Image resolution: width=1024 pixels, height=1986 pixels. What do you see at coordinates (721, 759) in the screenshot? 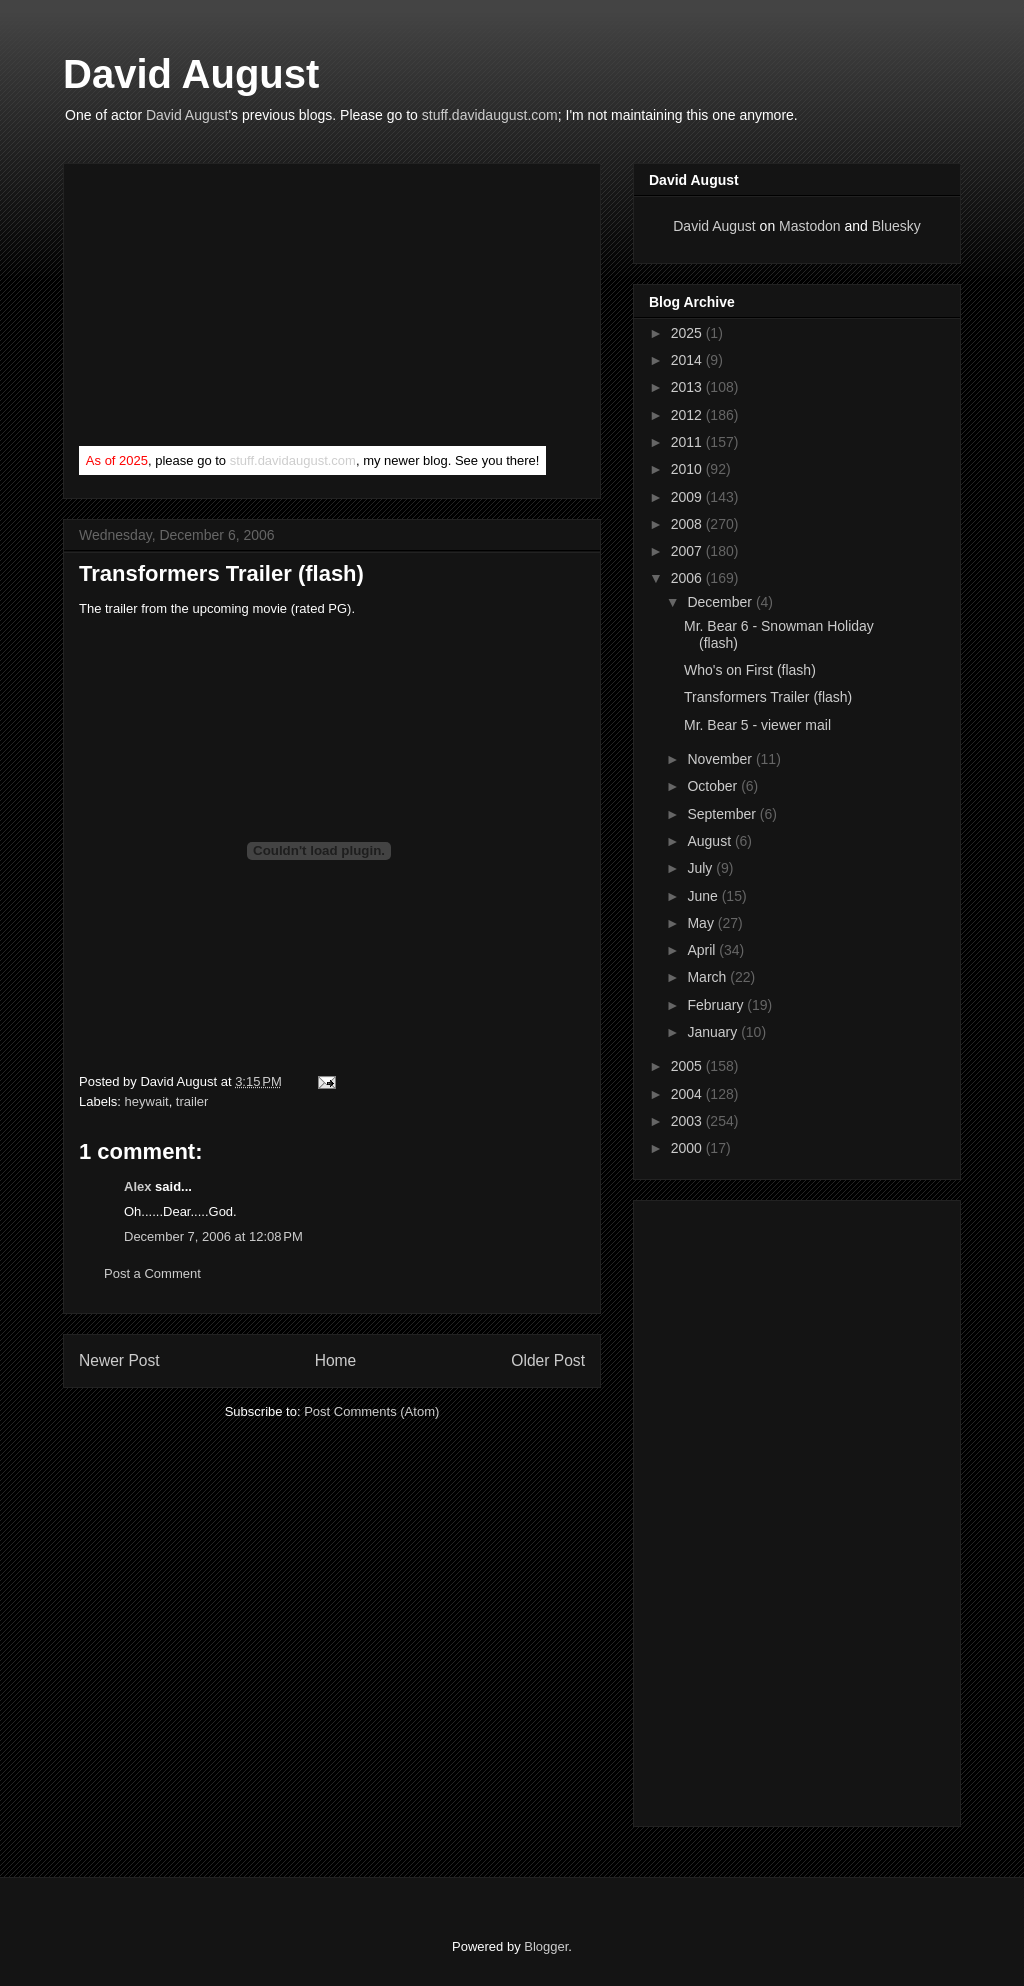
I see `November` at bounding box center [721, 759].